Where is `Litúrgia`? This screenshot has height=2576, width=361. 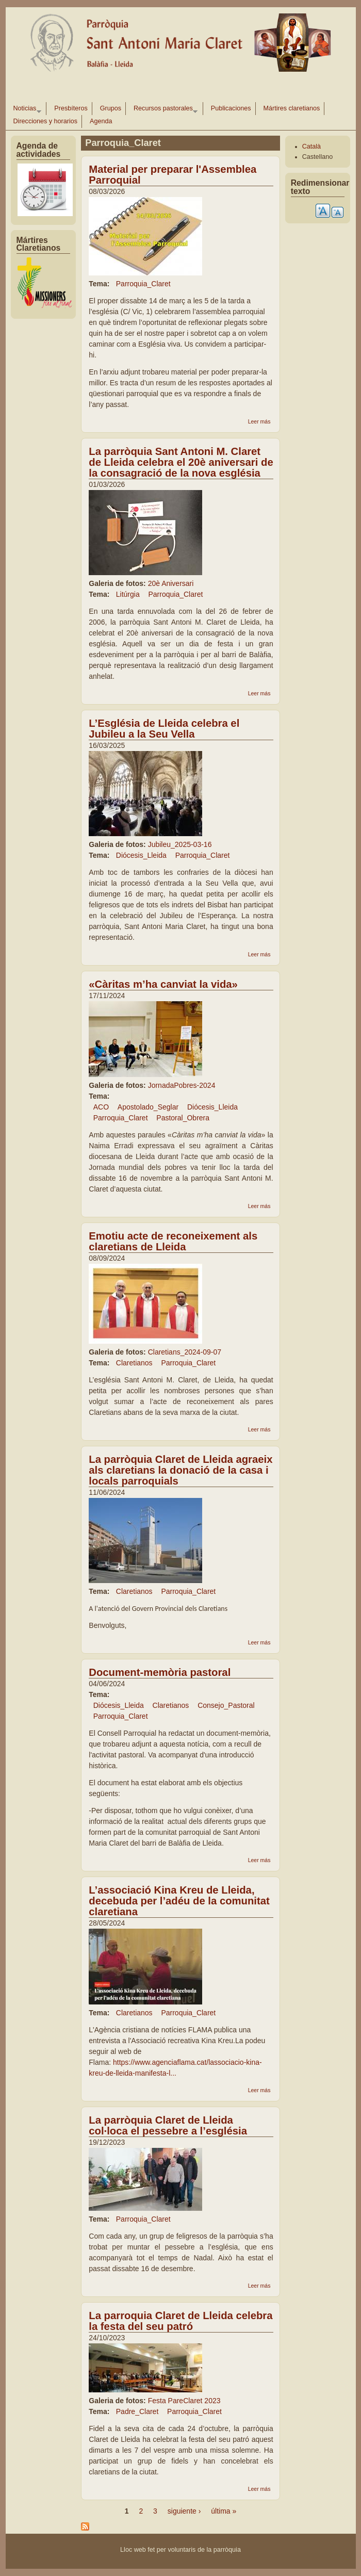 Litúrgia is located at coordinates (128, 594).